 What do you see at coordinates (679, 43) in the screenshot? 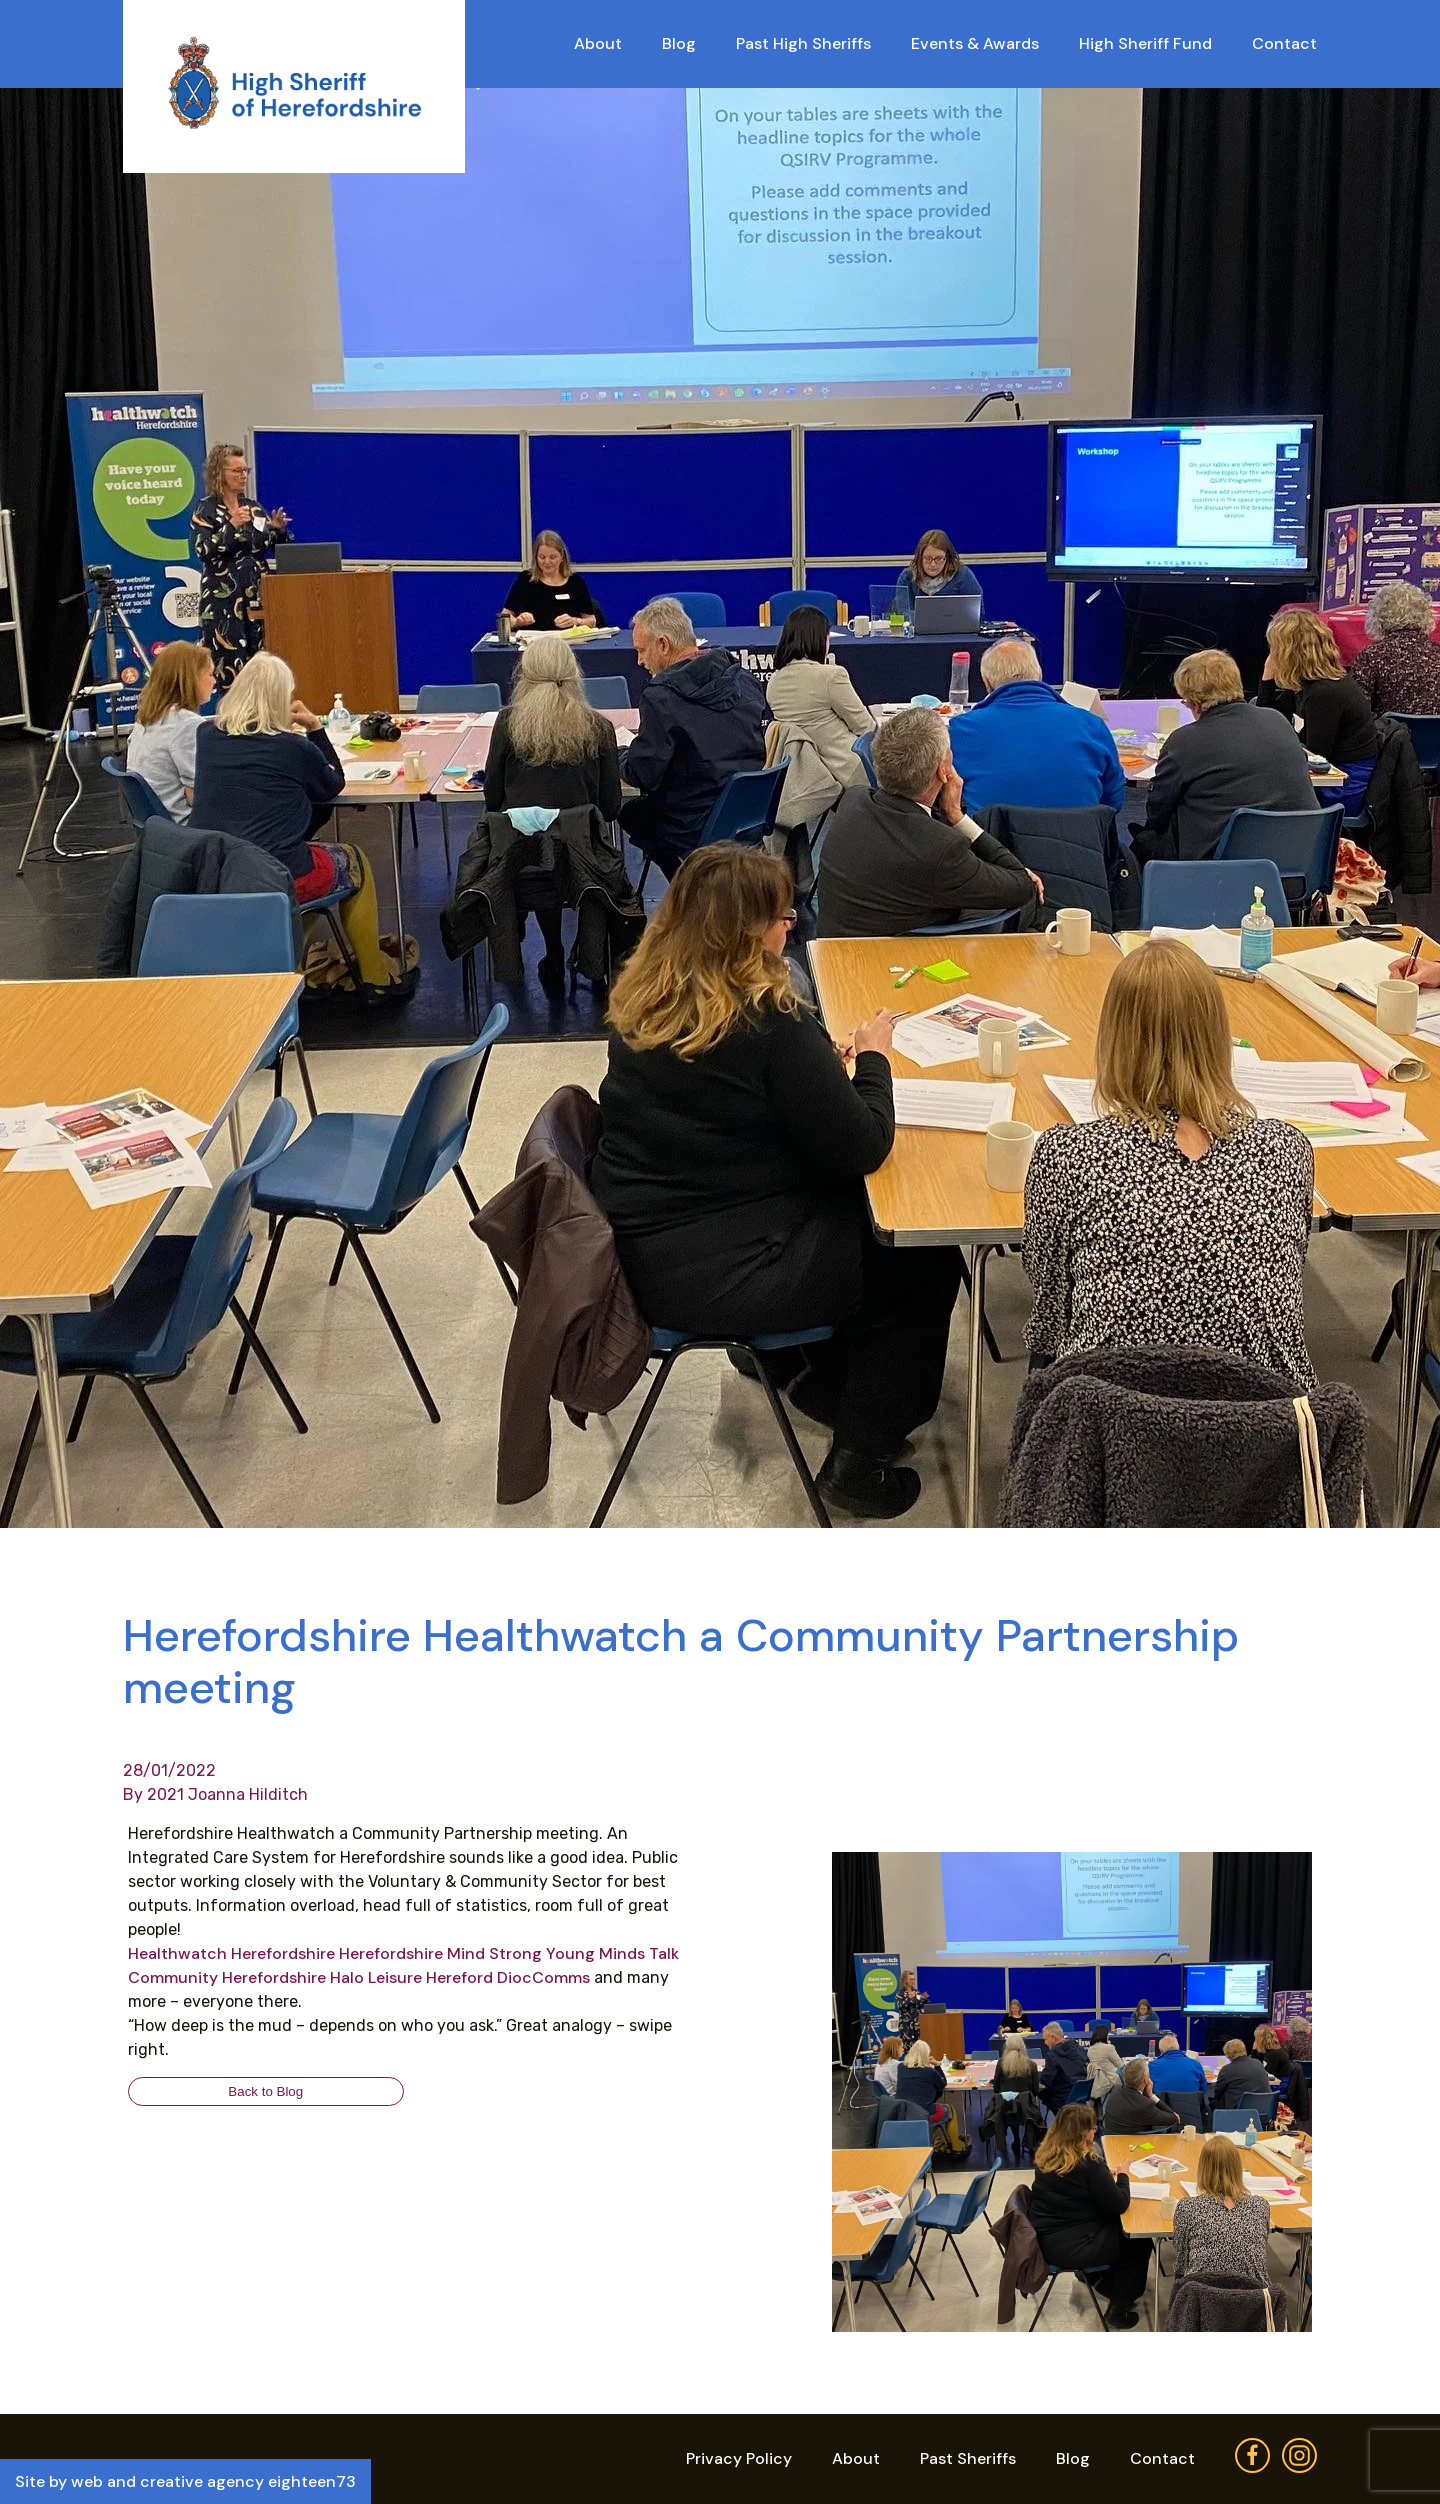
I see `Blog` at bounding box center [679, 43].